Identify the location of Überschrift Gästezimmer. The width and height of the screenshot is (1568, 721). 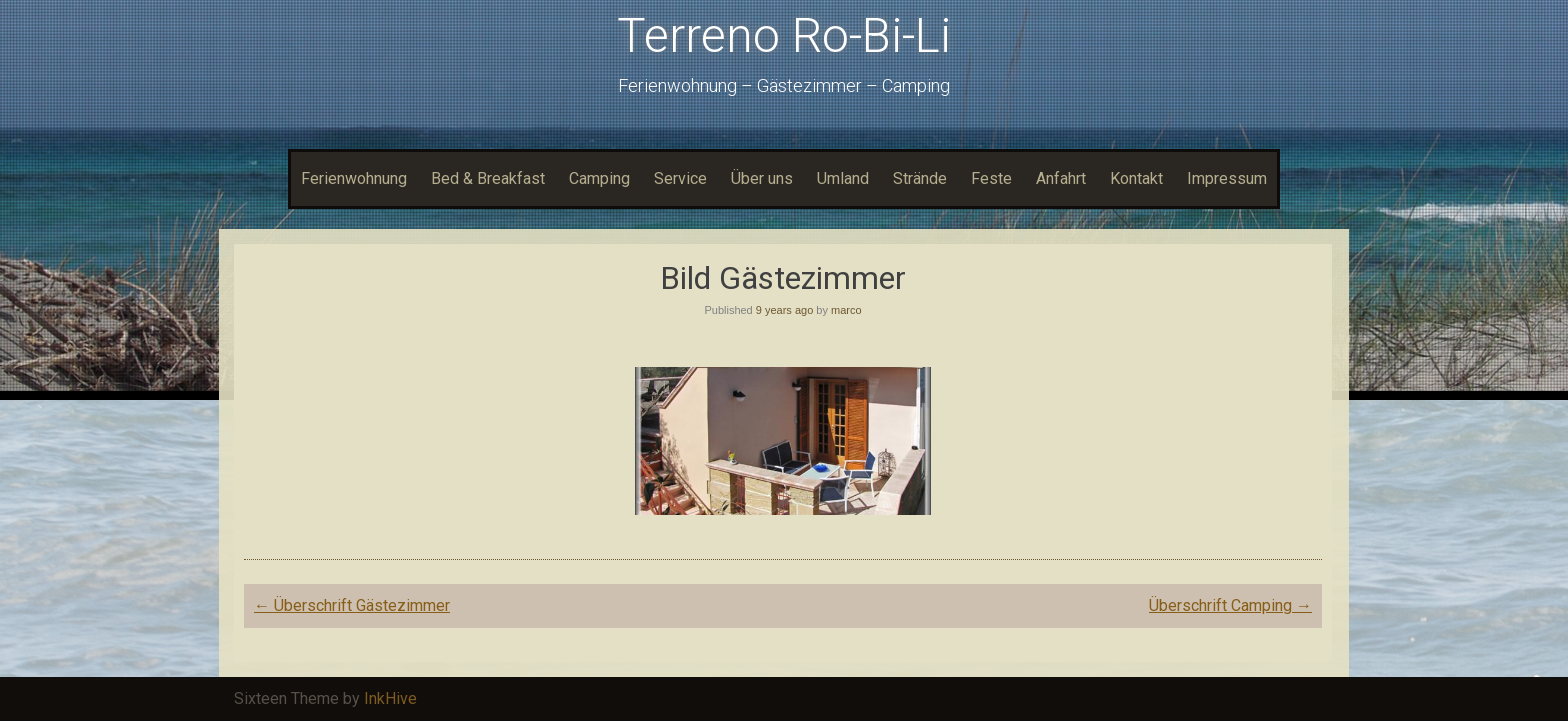
(352, 605).